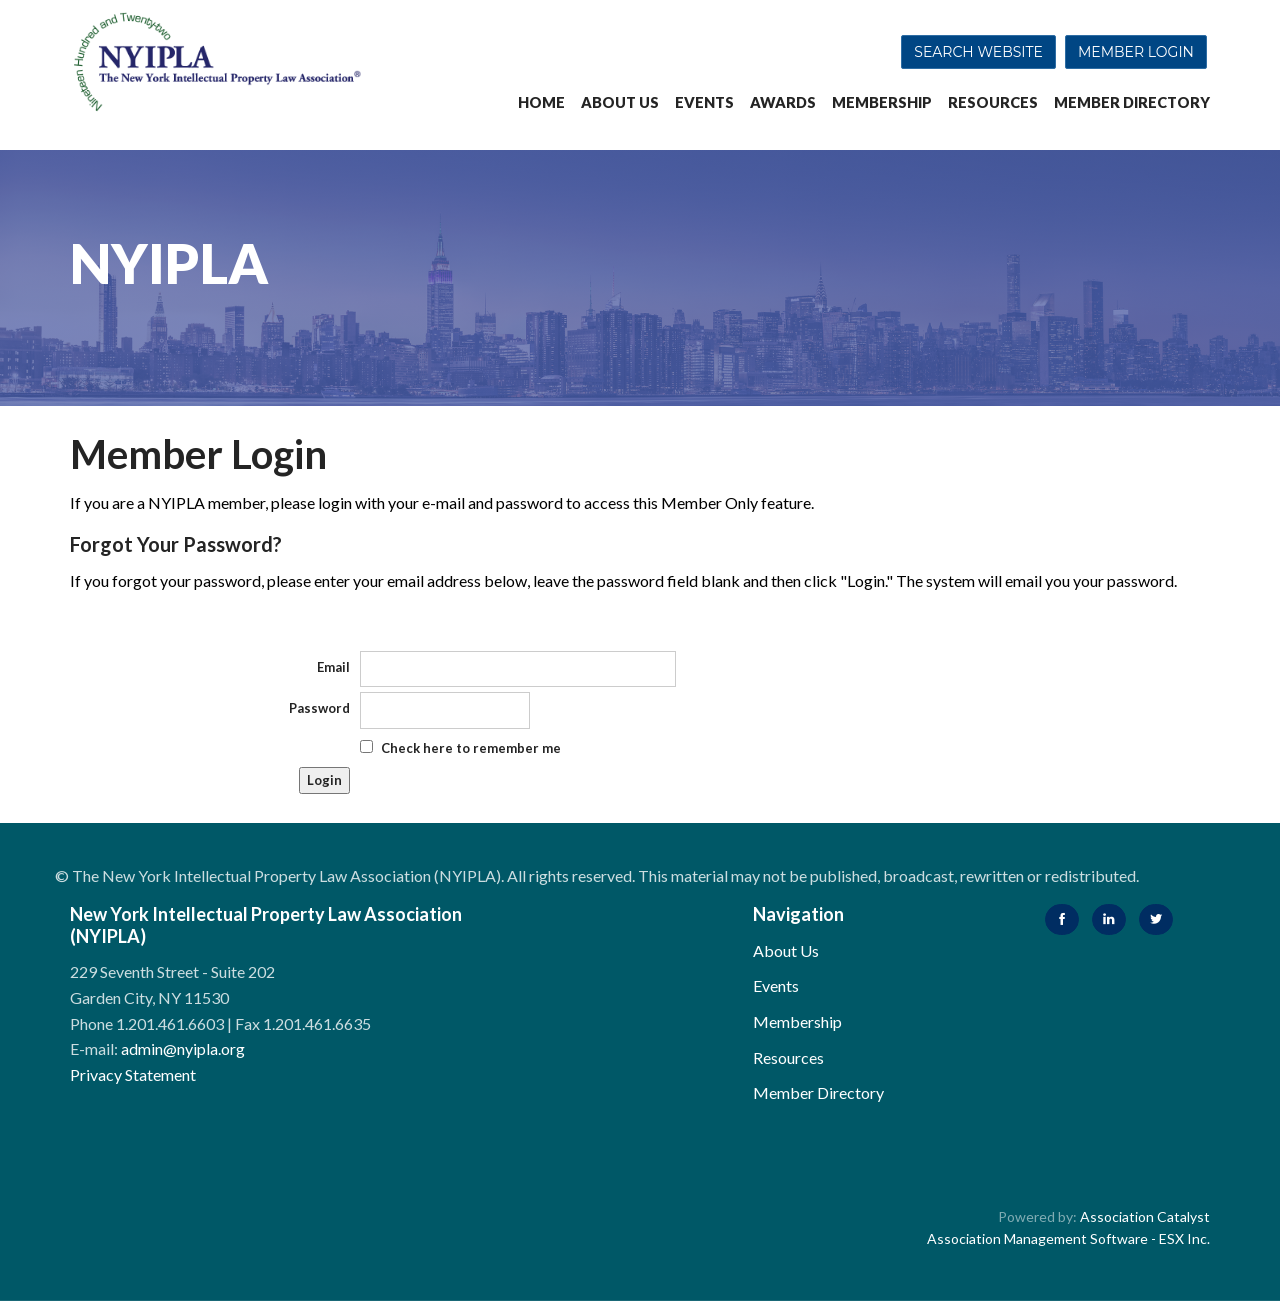 Image resolution: width=1280 pixels, height=1301 pixels. What do you see at coordinates (882, 102) in the screenshot?
I see `Membership` at bounding box center [882, 102].